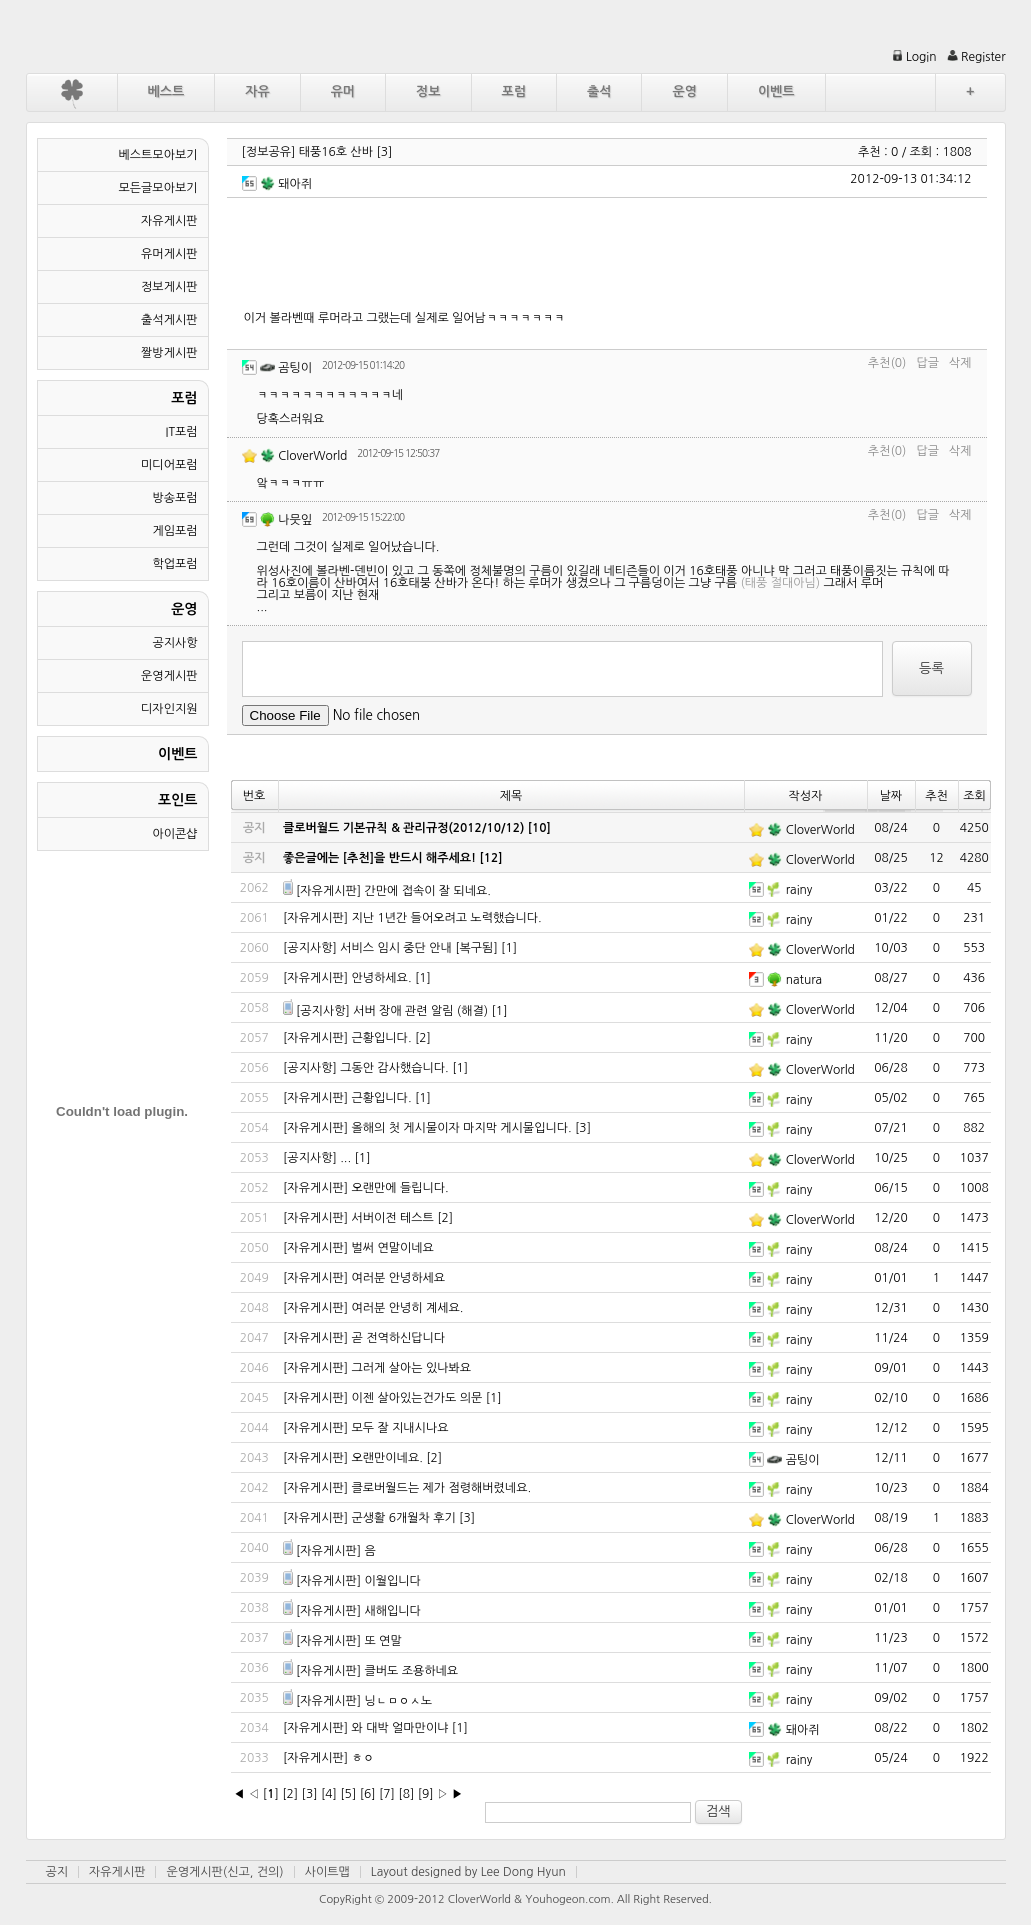 The width and height of the screenshot is (1031, 1925). I want to click on [6], so click(368, 1794).